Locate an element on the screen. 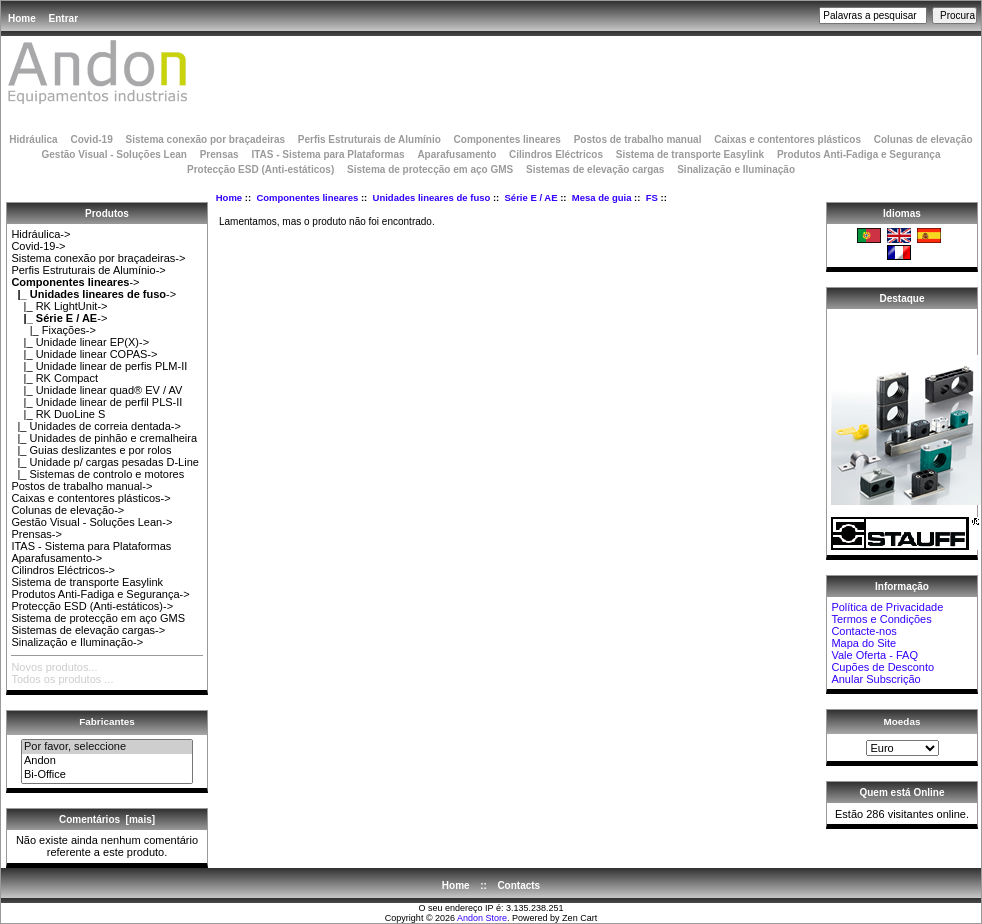  |_ Unidades de pinhão e cremalheira is located at coordinates (104, 438).